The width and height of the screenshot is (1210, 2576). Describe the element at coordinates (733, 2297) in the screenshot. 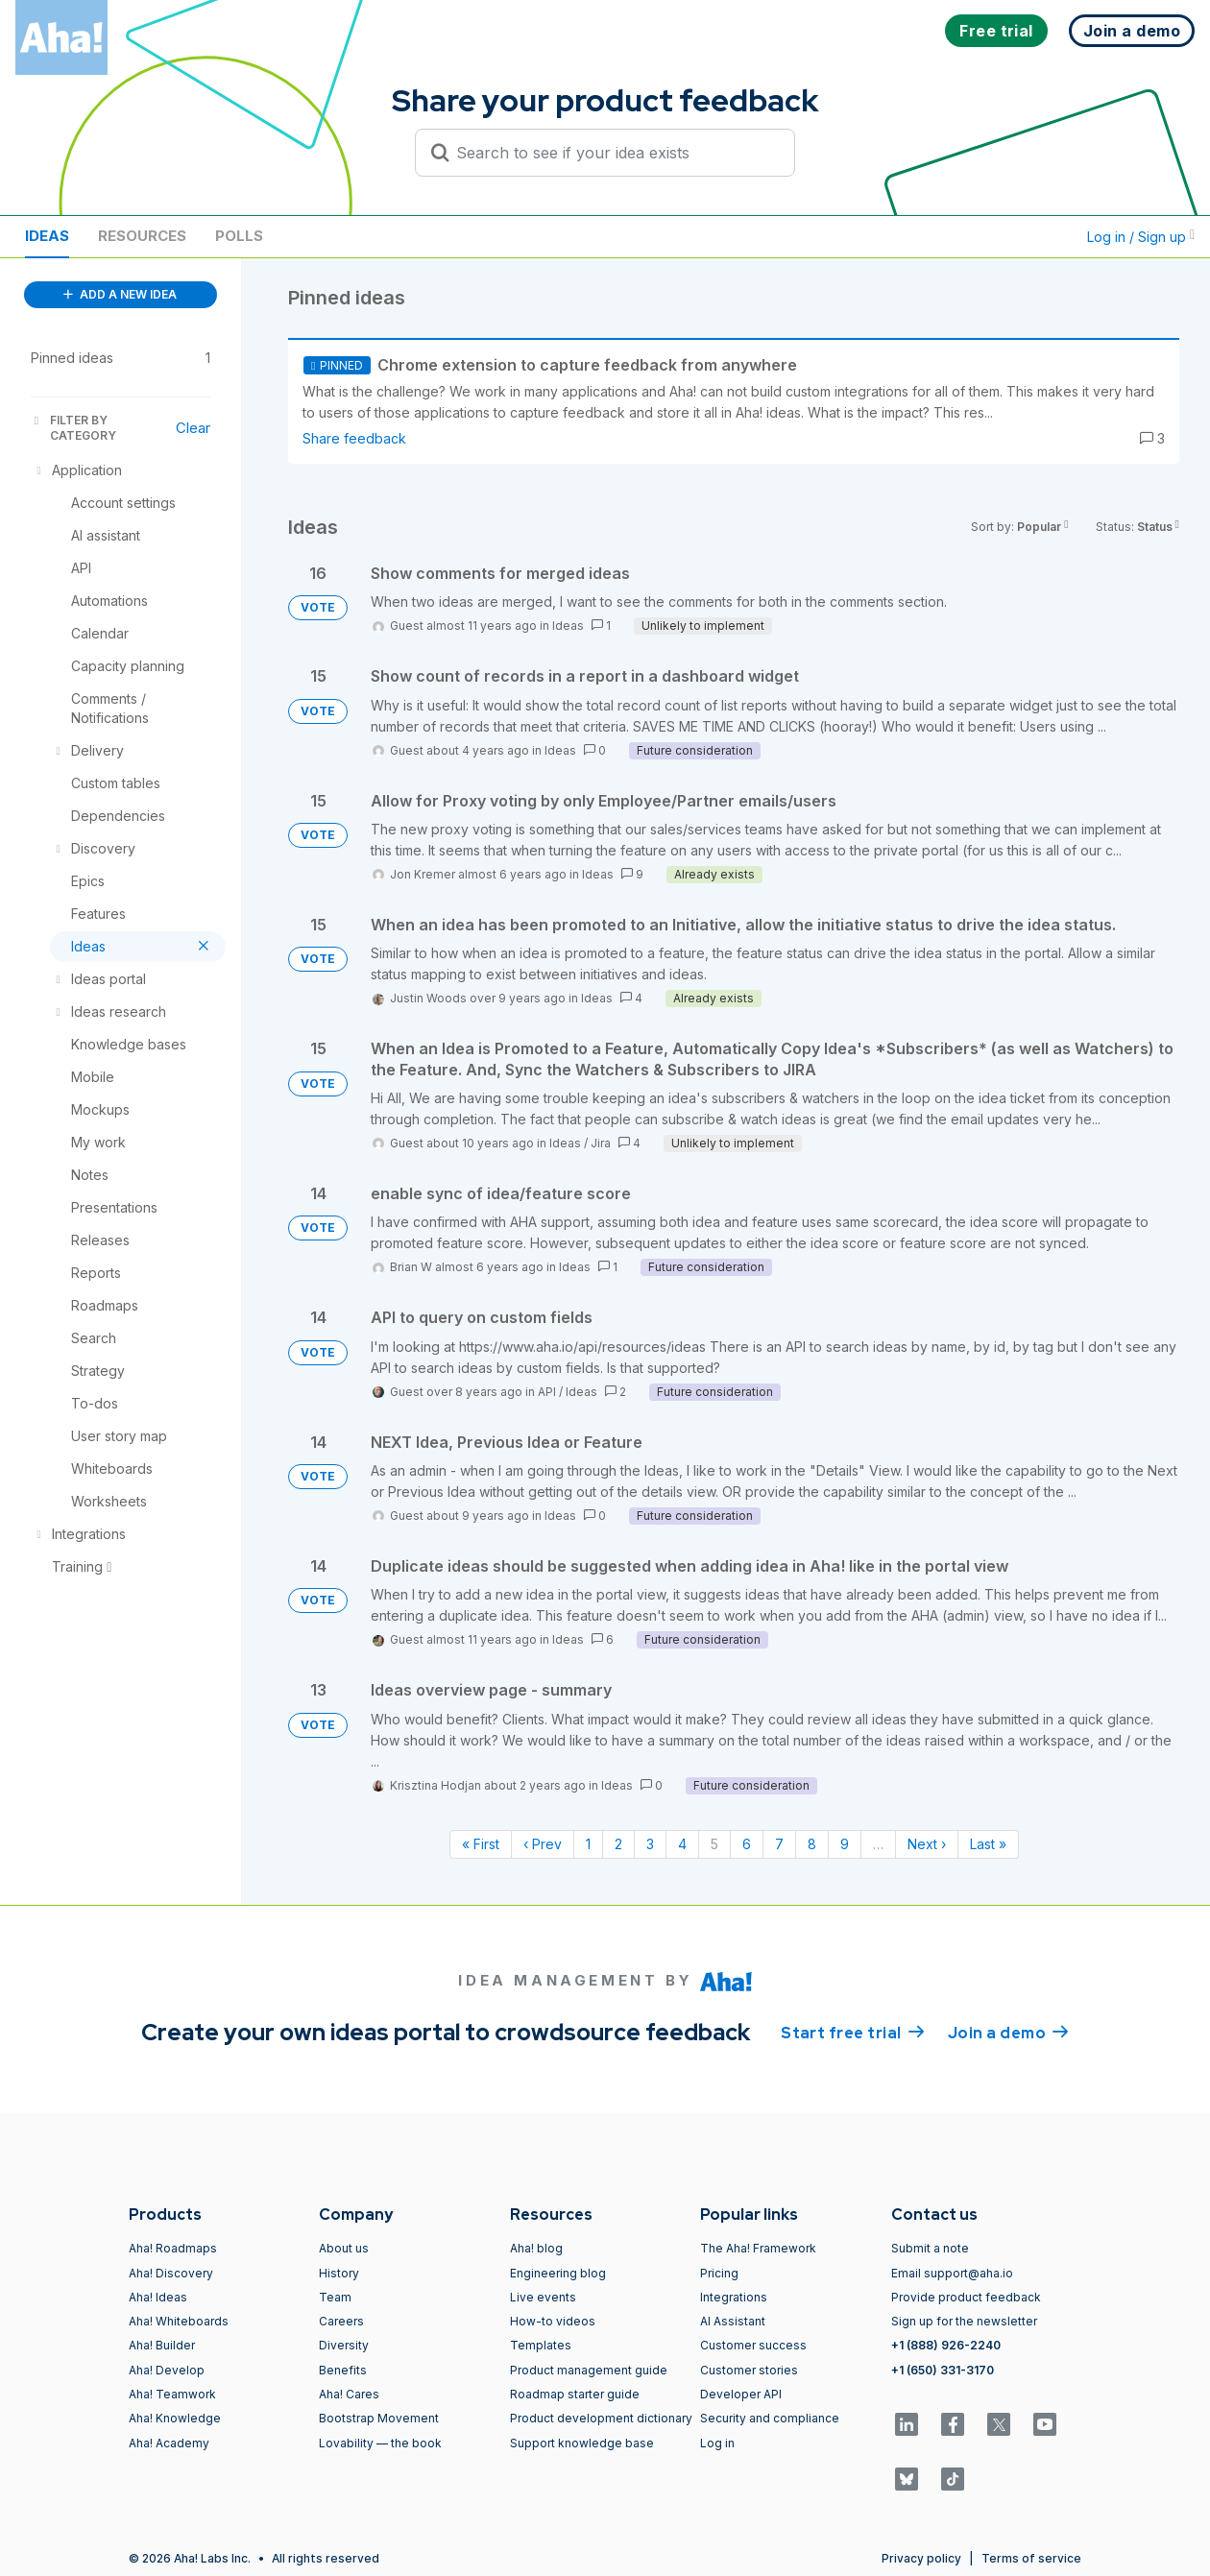

I see `Integrations` at that location.